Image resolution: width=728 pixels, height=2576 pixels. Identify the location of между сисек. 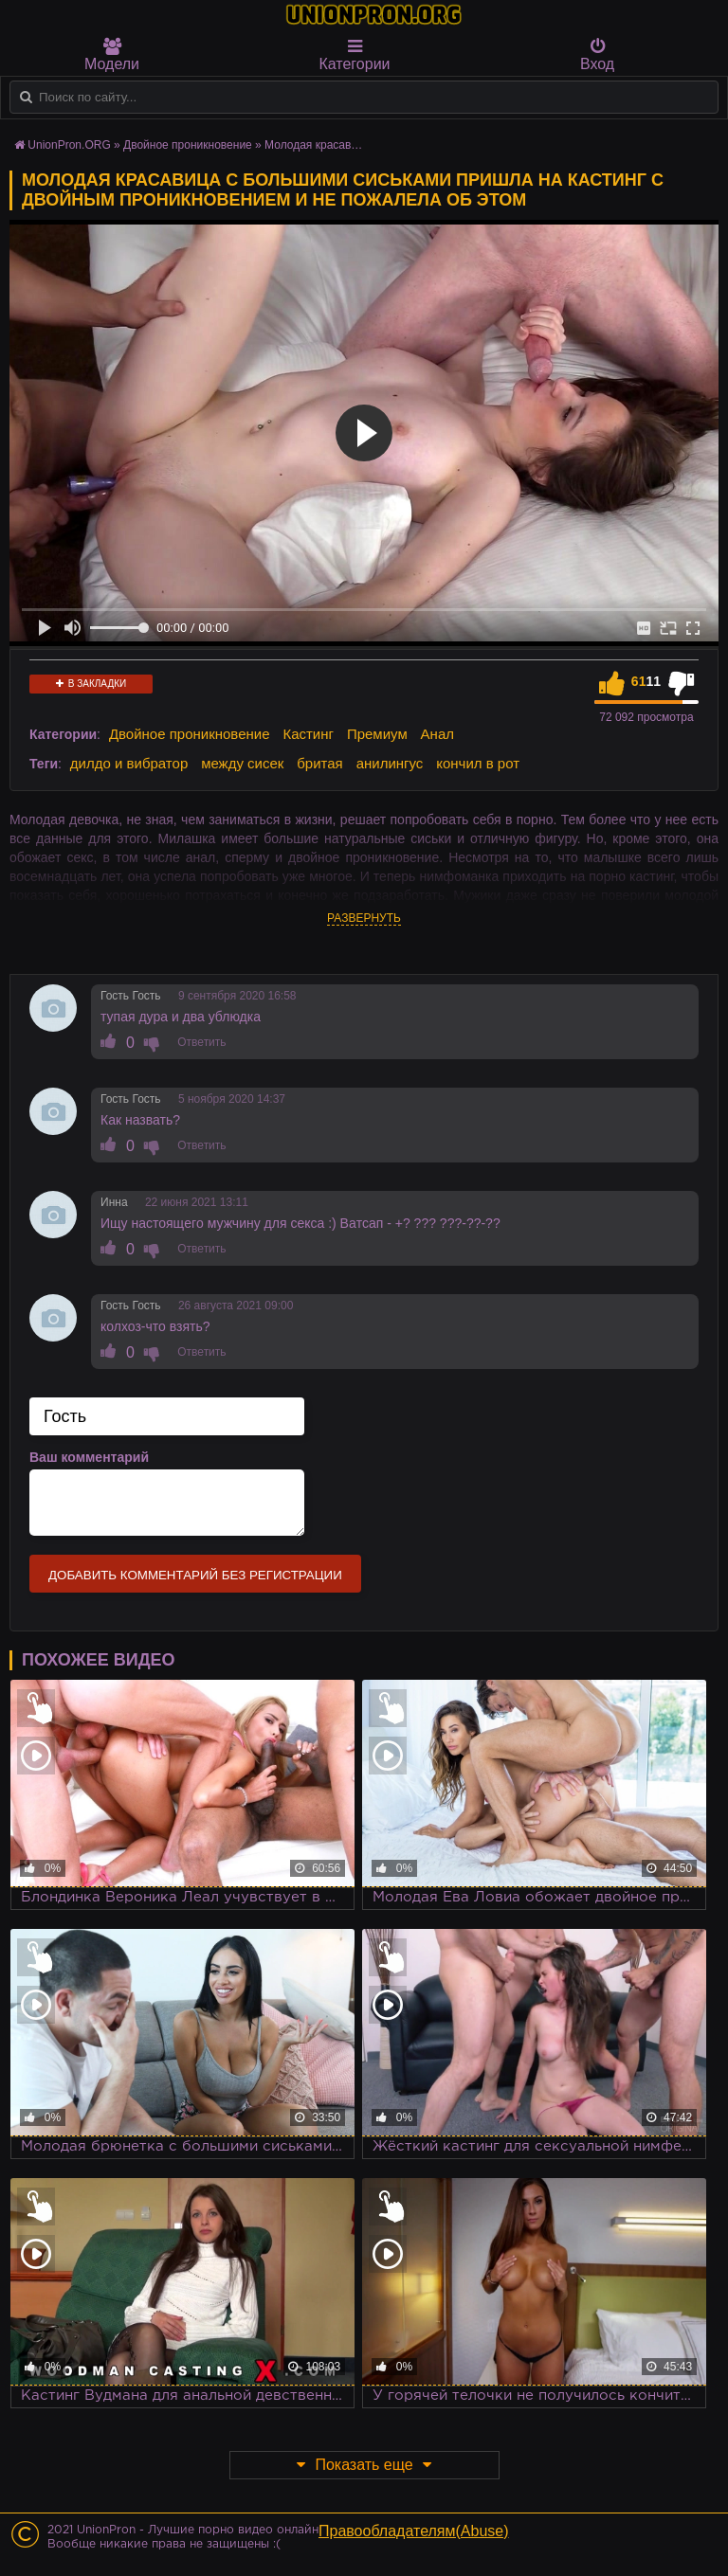
(242, 763).